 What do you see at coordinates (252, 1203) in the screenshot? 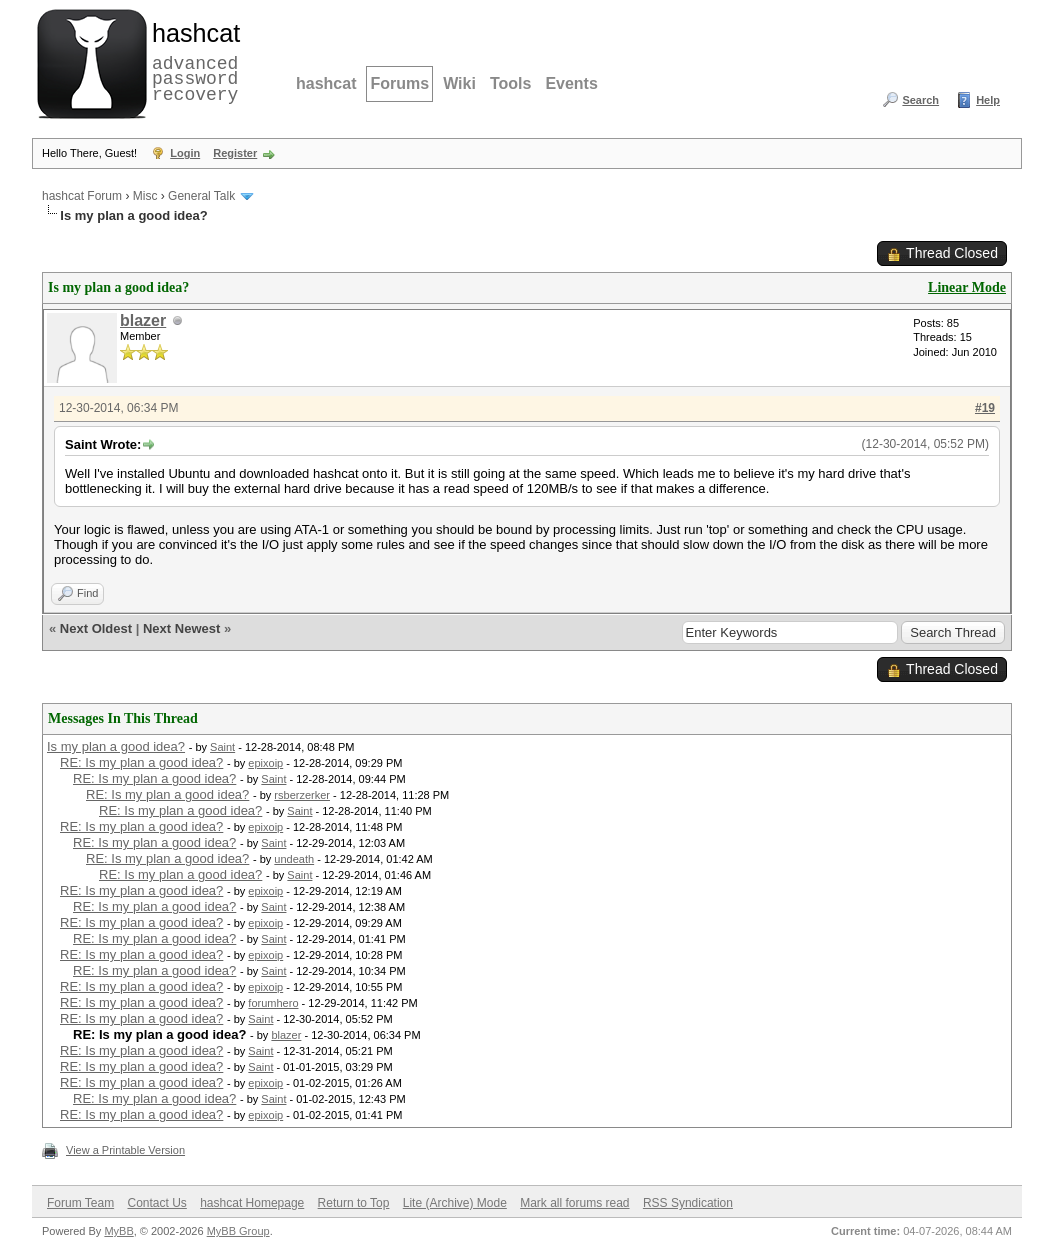
I see `hashcat Homepage` at bounding box center [252, 1203].